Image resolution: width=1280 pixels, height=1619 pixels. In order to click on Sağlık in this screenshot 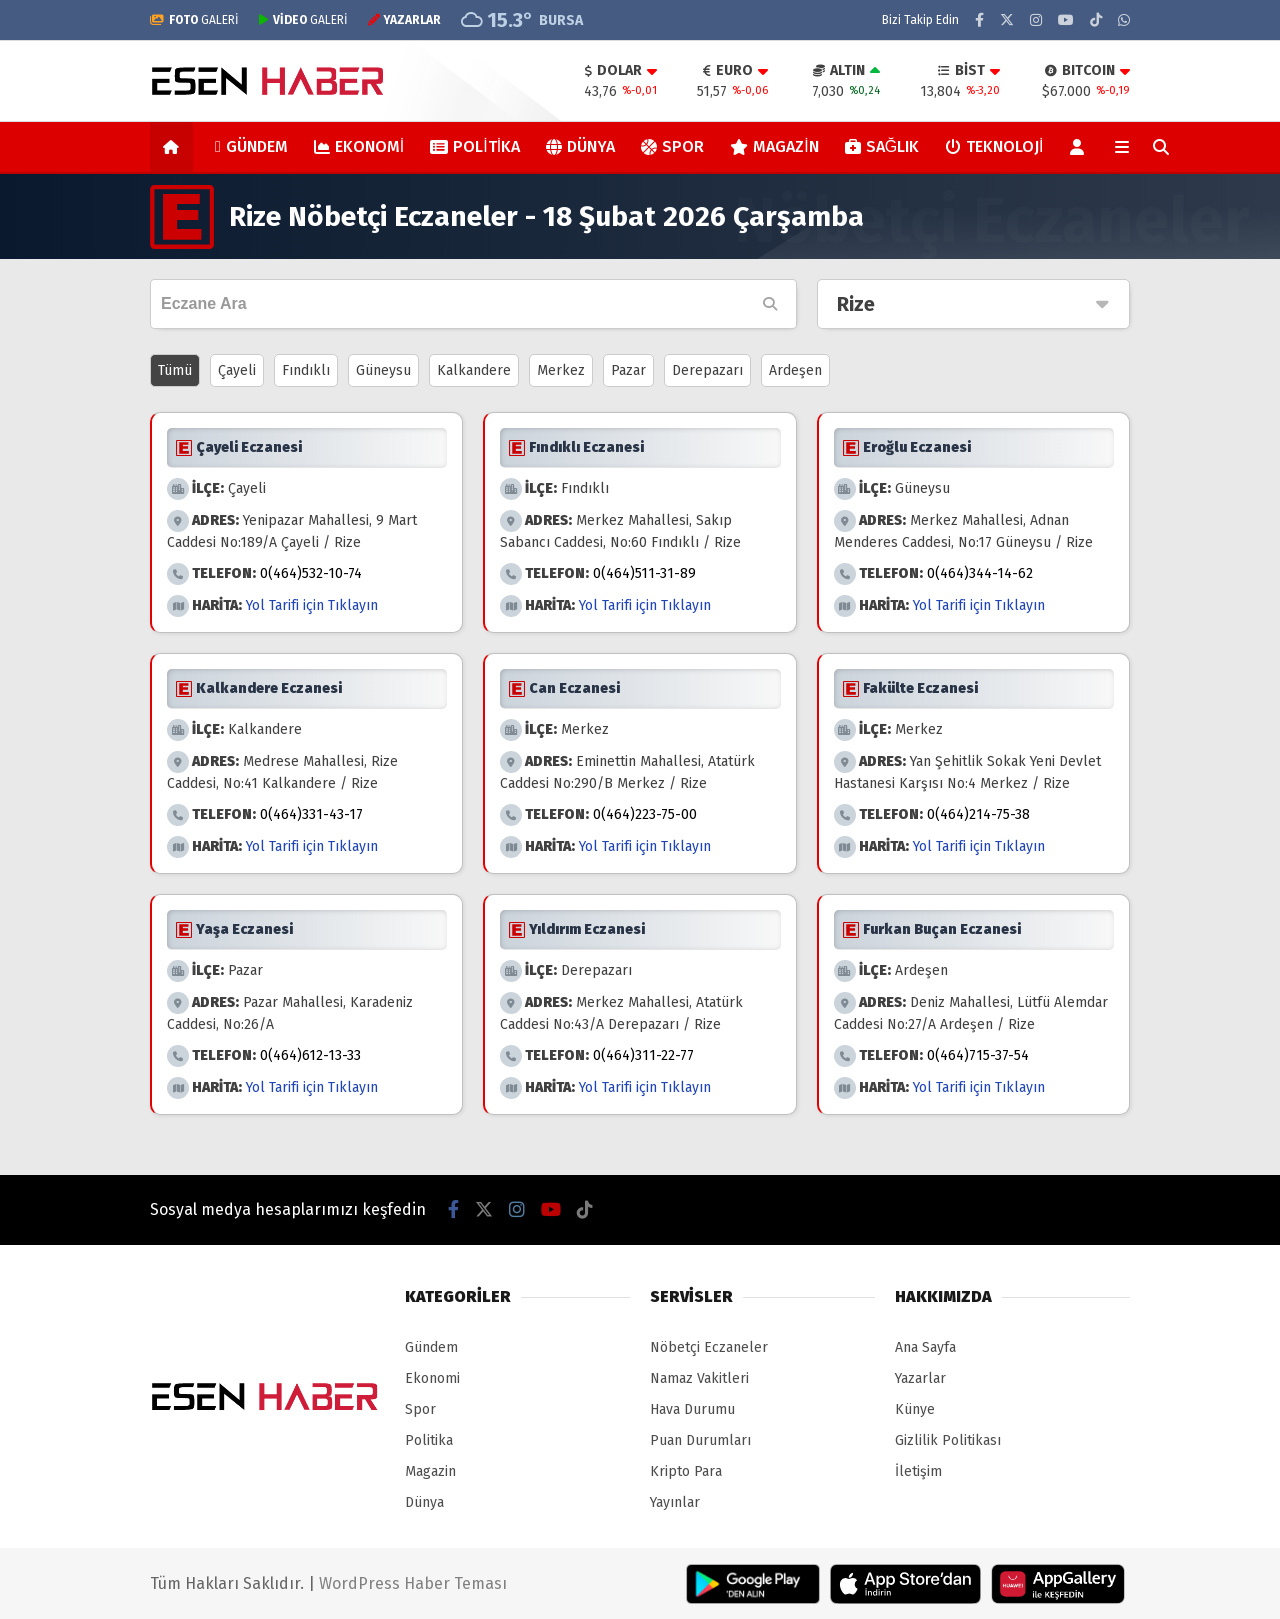, I will do `click(882, 146)`.